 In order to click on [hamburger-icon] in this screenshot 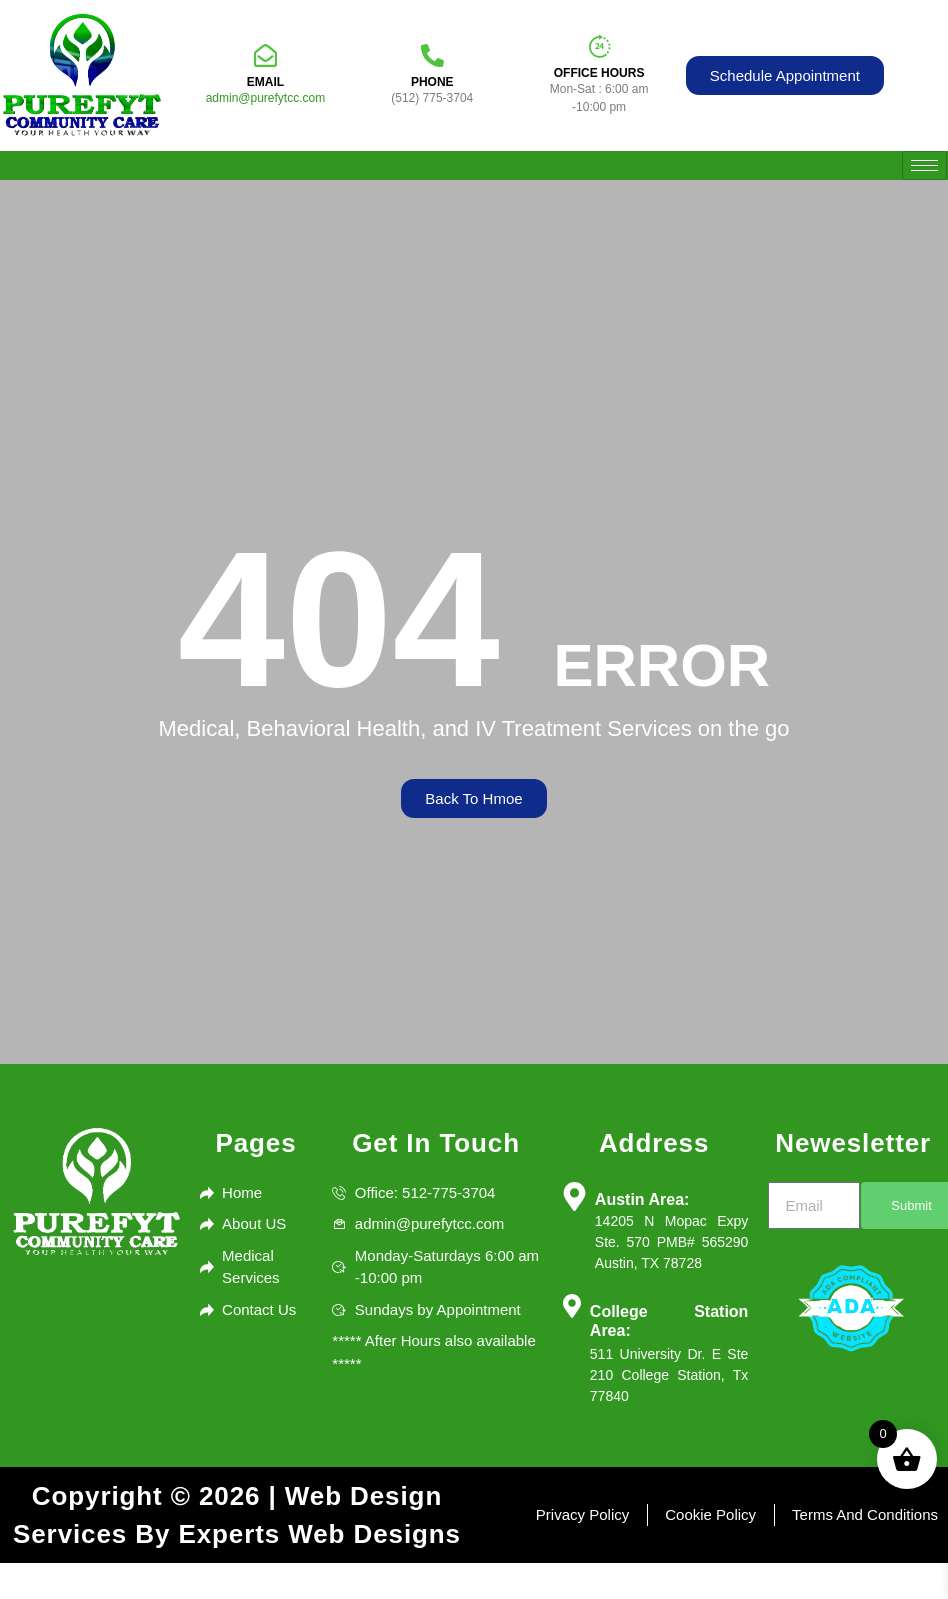, I will do `click(924, 165)`.